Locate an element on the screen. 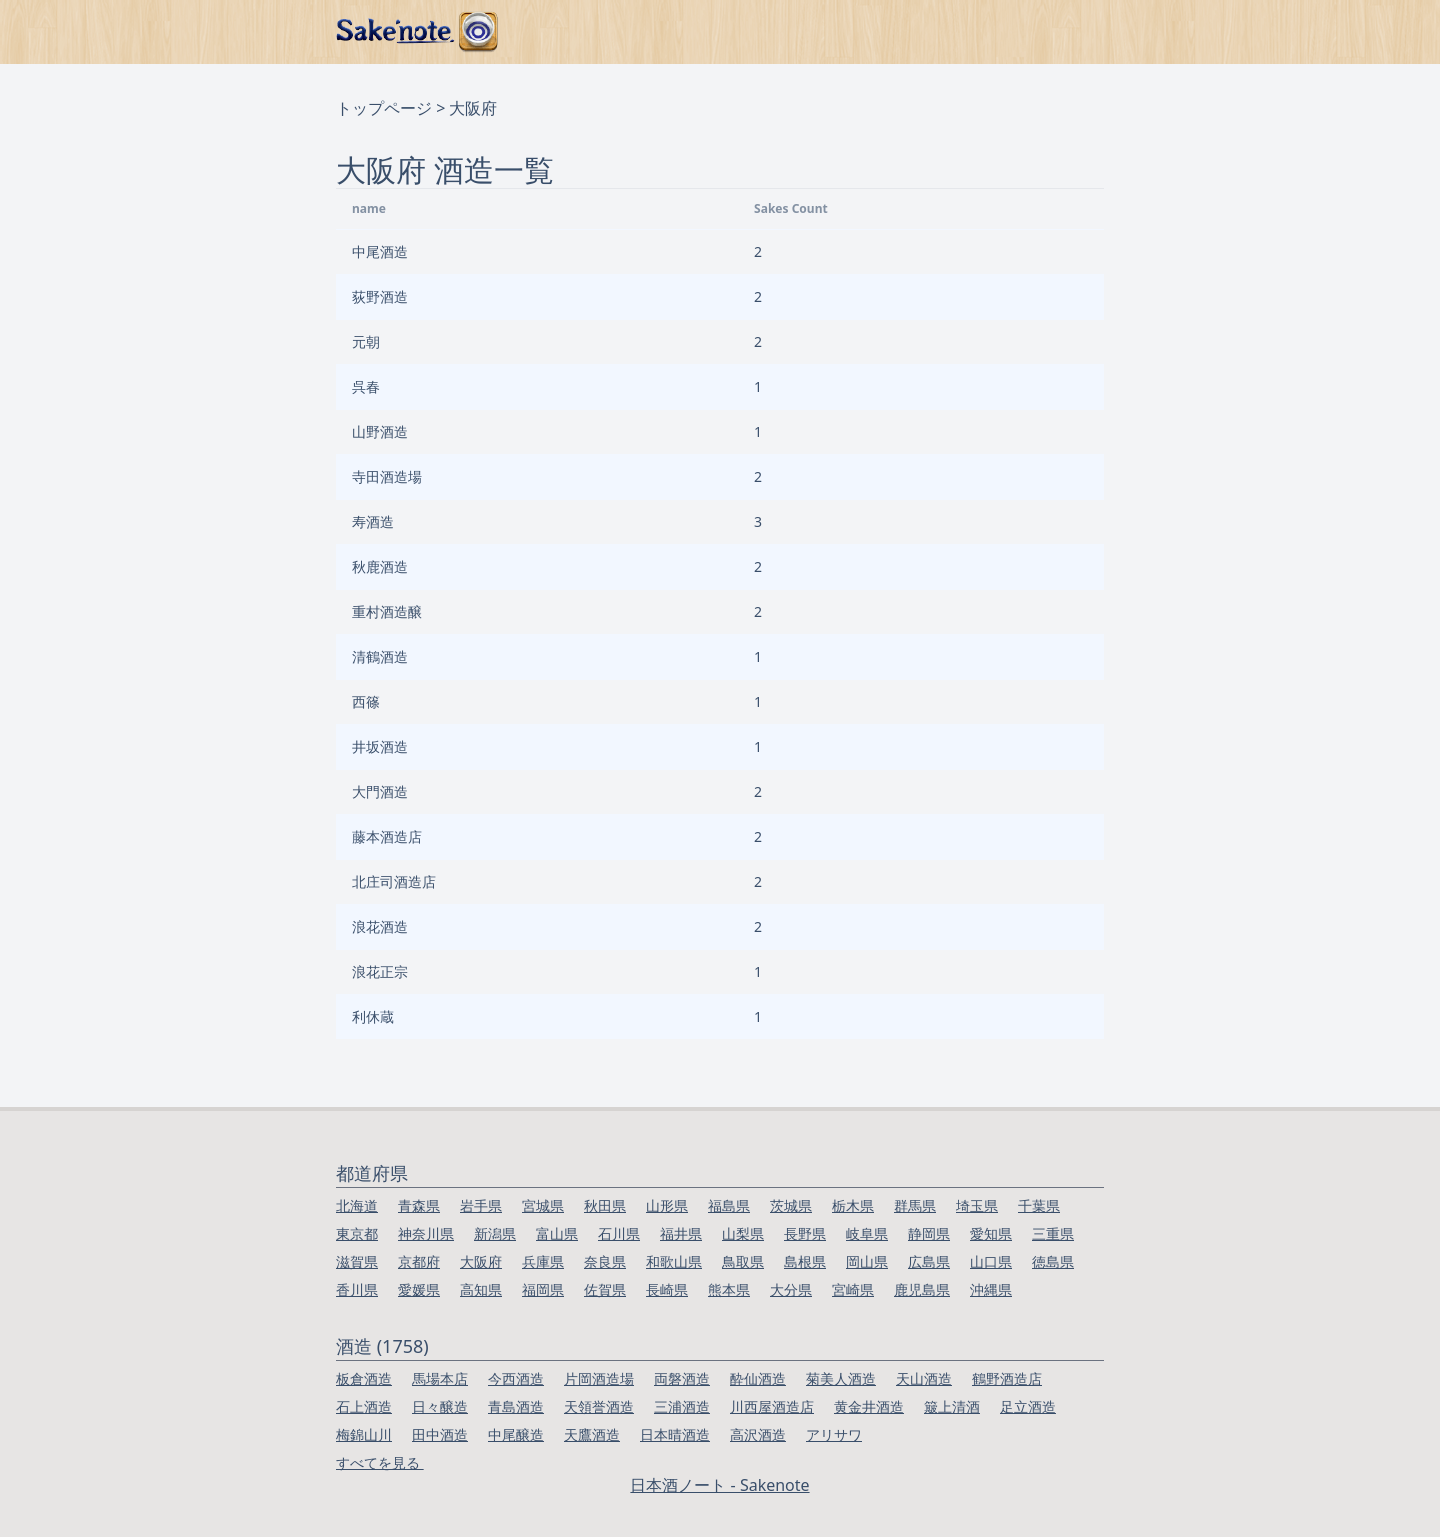 The image size is (1440, 1537). 高沢酒造 is located at coordinates (758, 1434).